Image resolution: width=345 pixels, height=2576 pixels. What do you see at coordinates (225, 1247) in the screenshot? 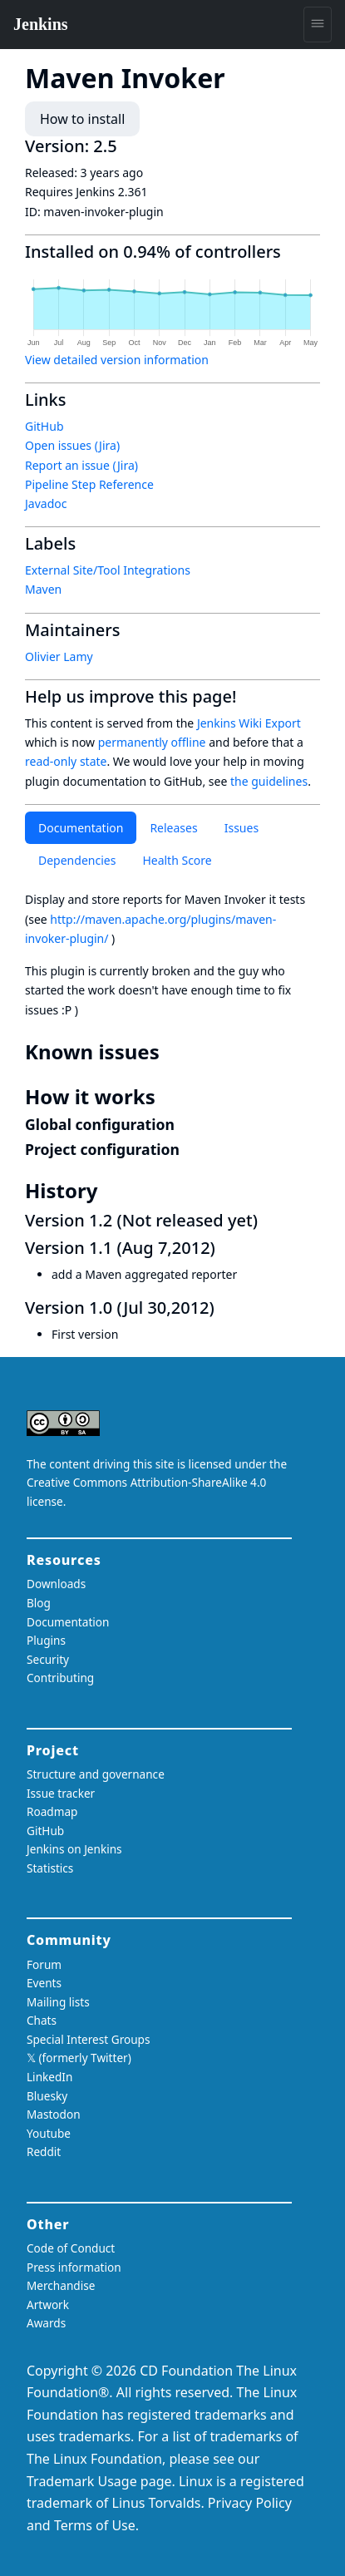
I see `[version 11 aug 72012 permalink]` at bounding box center [225, 1247].